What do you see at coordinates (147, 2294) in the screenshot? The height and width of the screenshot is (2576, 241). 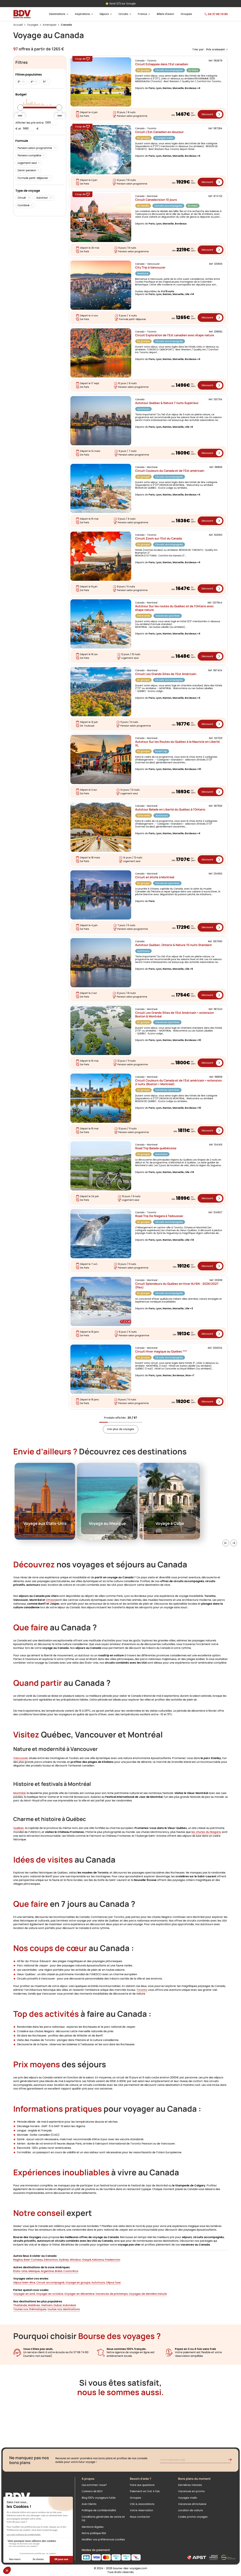 I see `Voyages de dernière minute` at bounding box center [147, 2294].